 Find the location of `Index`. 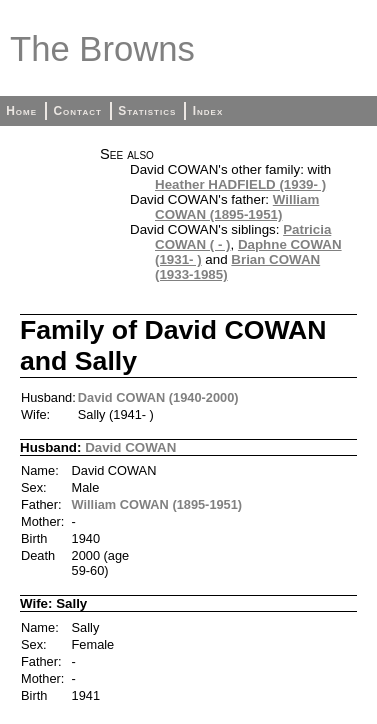

Index is located at coordinates (208, 111).